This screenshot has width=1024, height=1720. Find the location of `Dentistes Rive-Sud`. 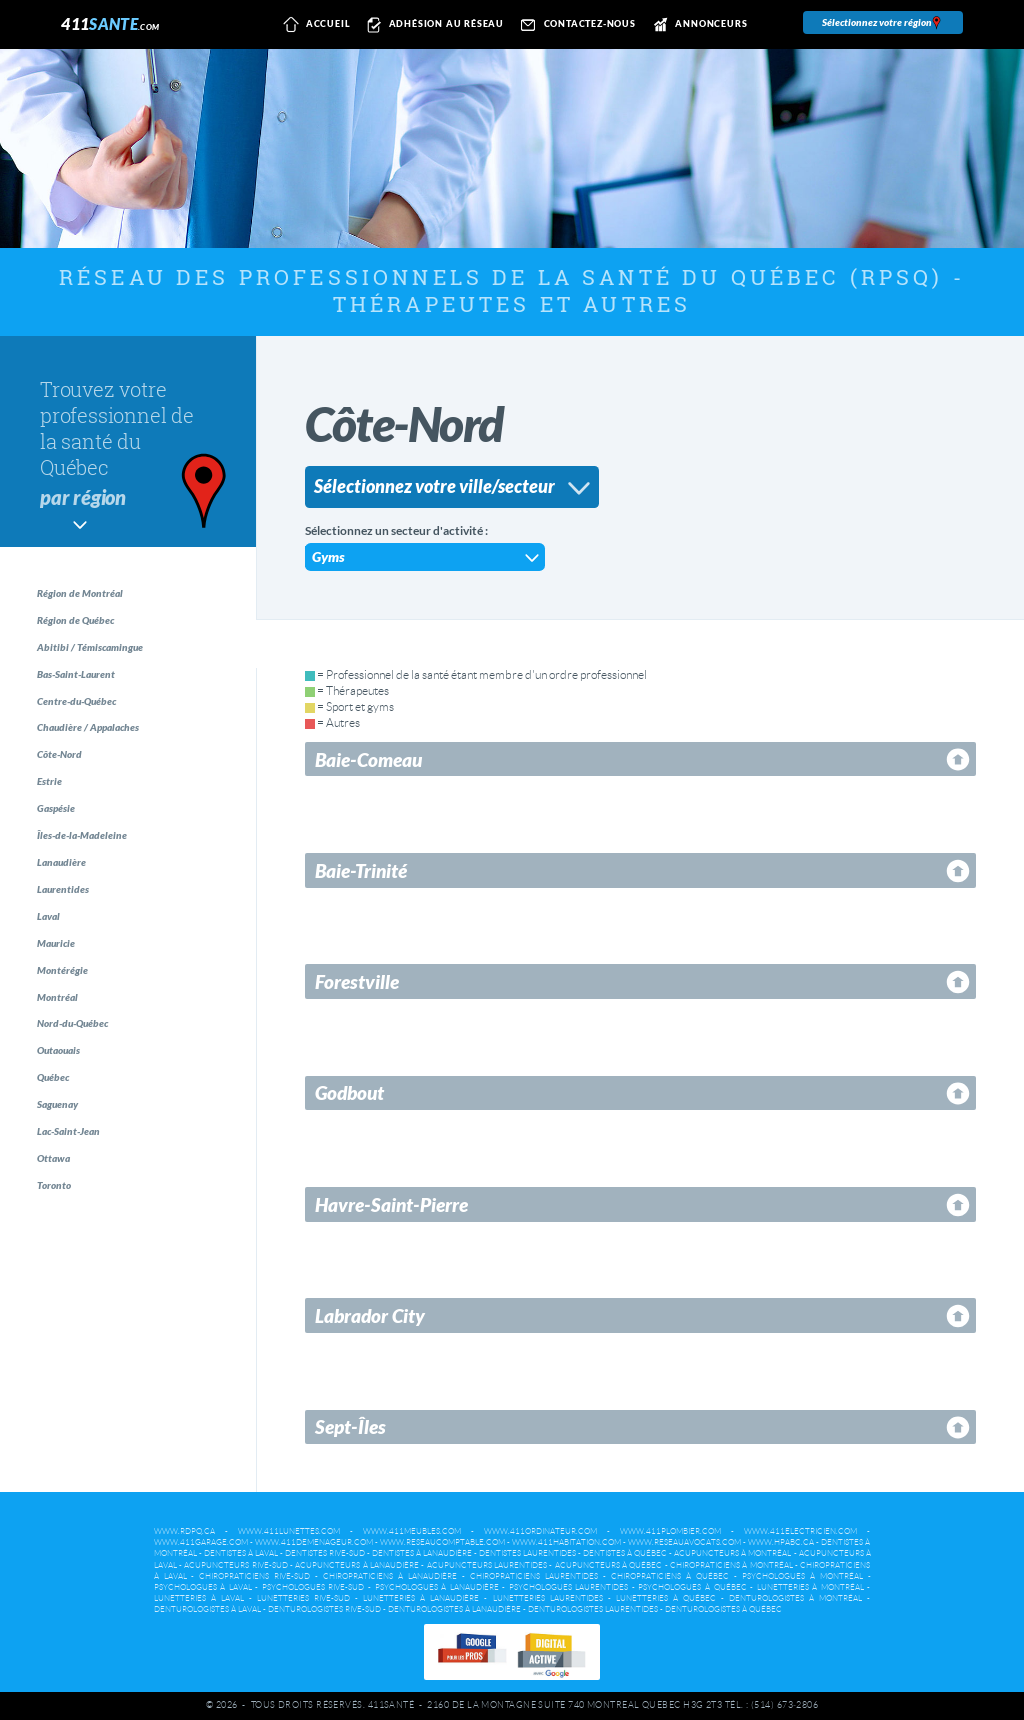

Dentistes Rive-Sud is located at coordinates (325, 1553).